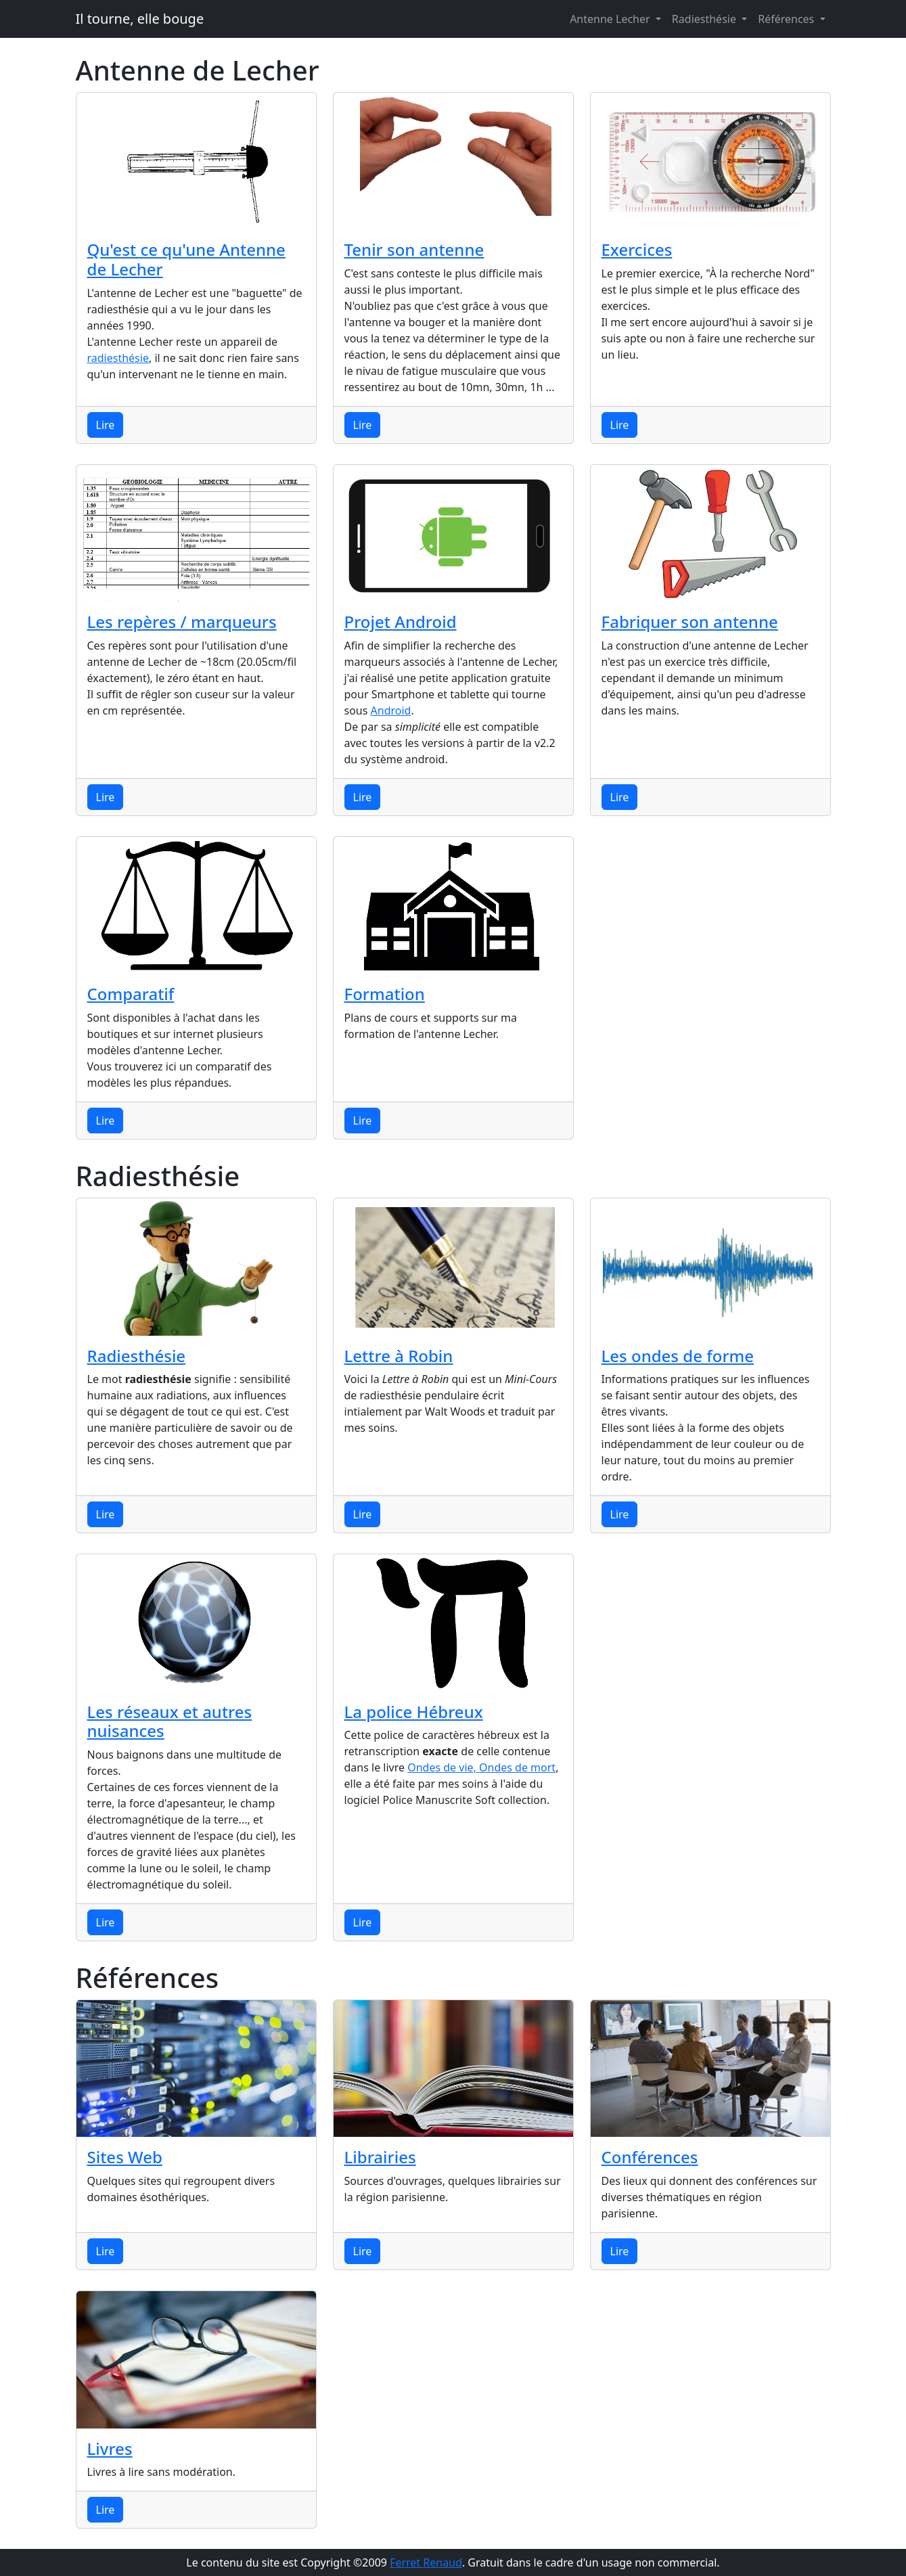 This screenshot has height=2576, width=906. I want to click on La police Hébreux, so click(413, 1711).